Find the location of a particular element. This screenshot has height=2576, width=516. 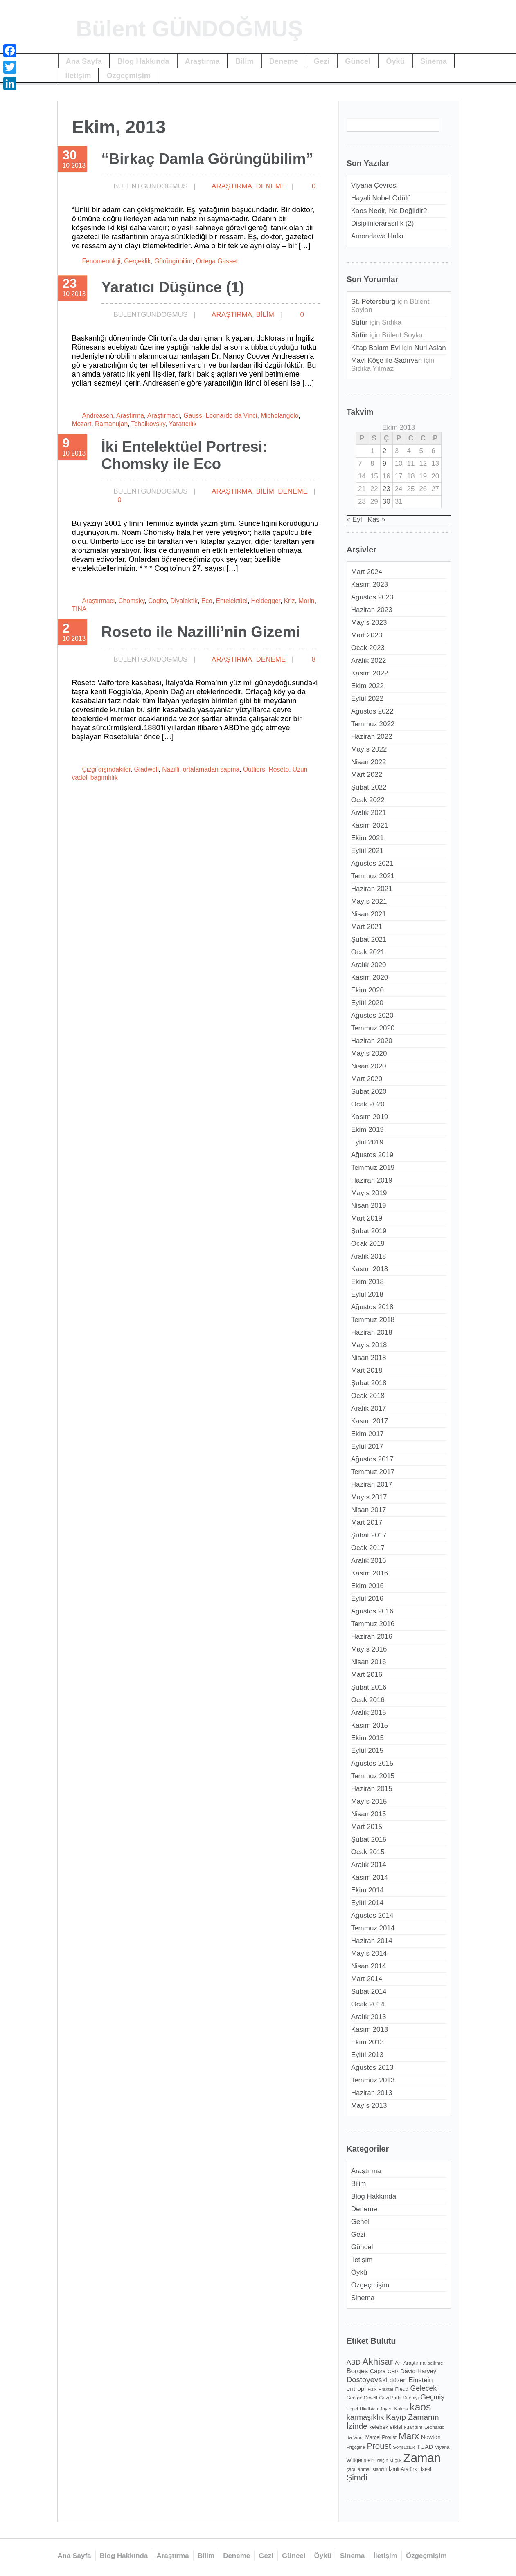

Görüngübilim is located at coordinates (173, 261).